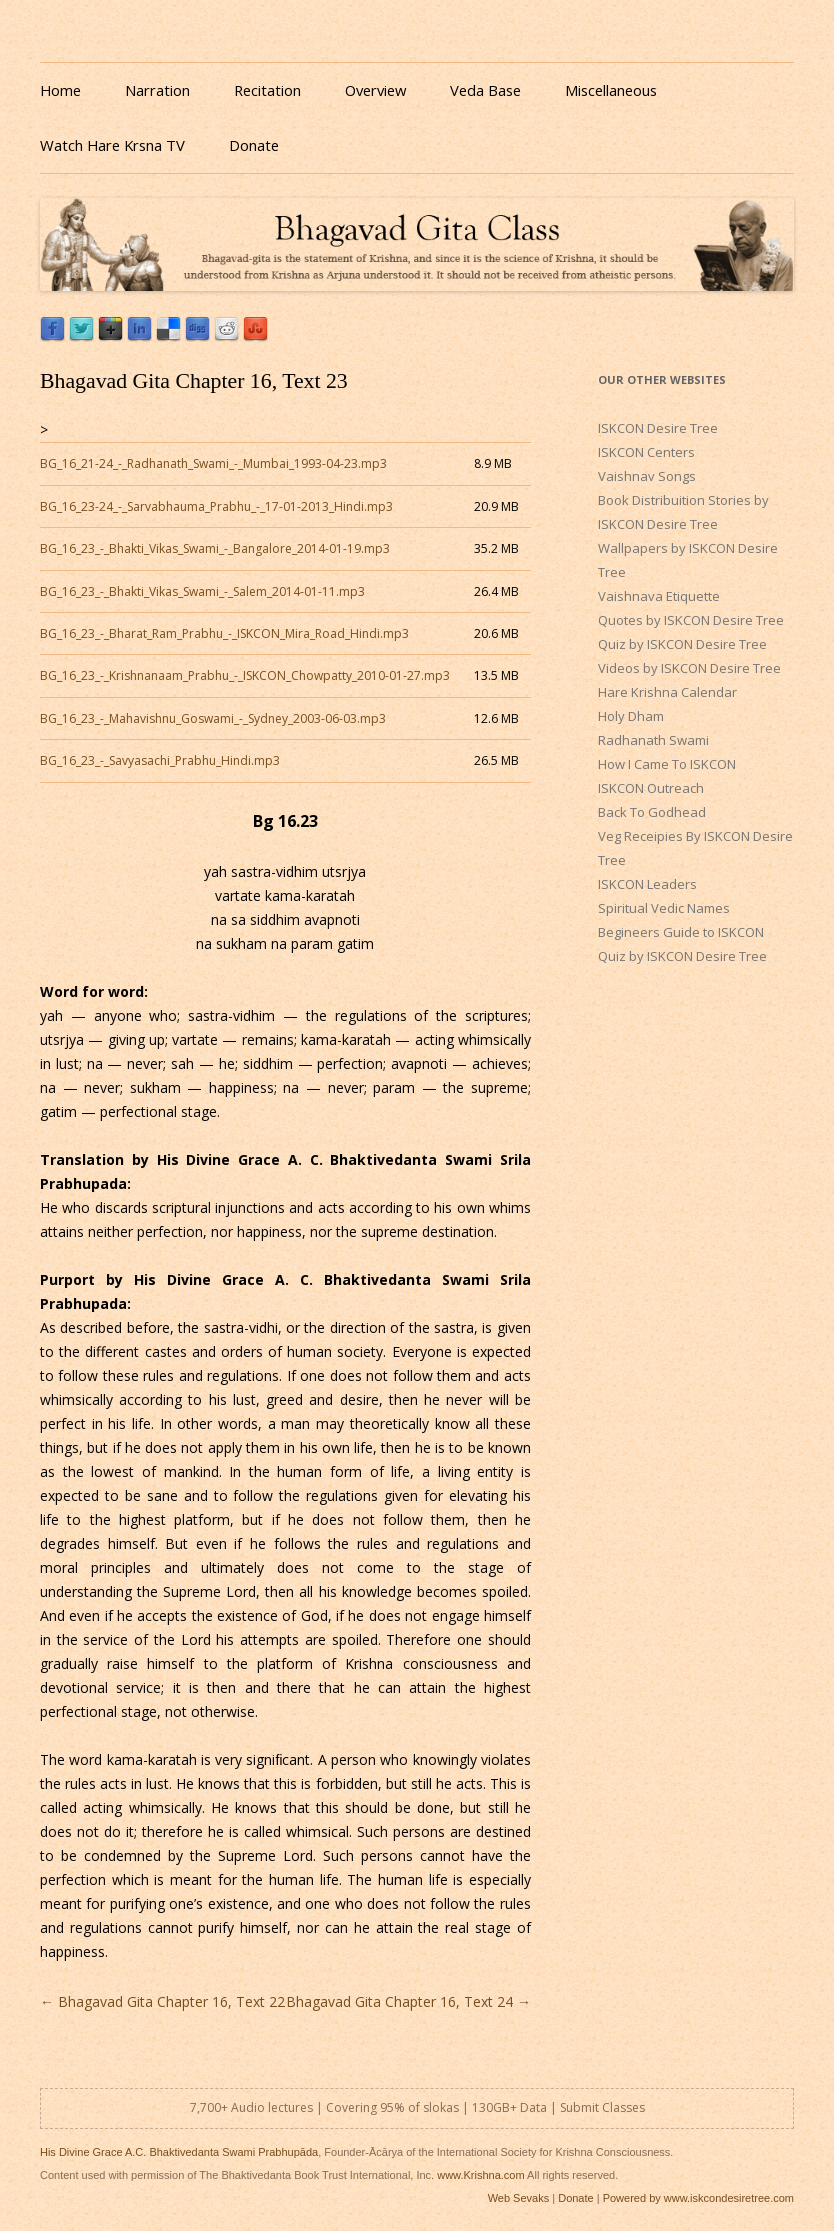 The width and height of the screenshot is (834, 2231). I want to click on Spiritual Vedic Names, so click(664, 908).